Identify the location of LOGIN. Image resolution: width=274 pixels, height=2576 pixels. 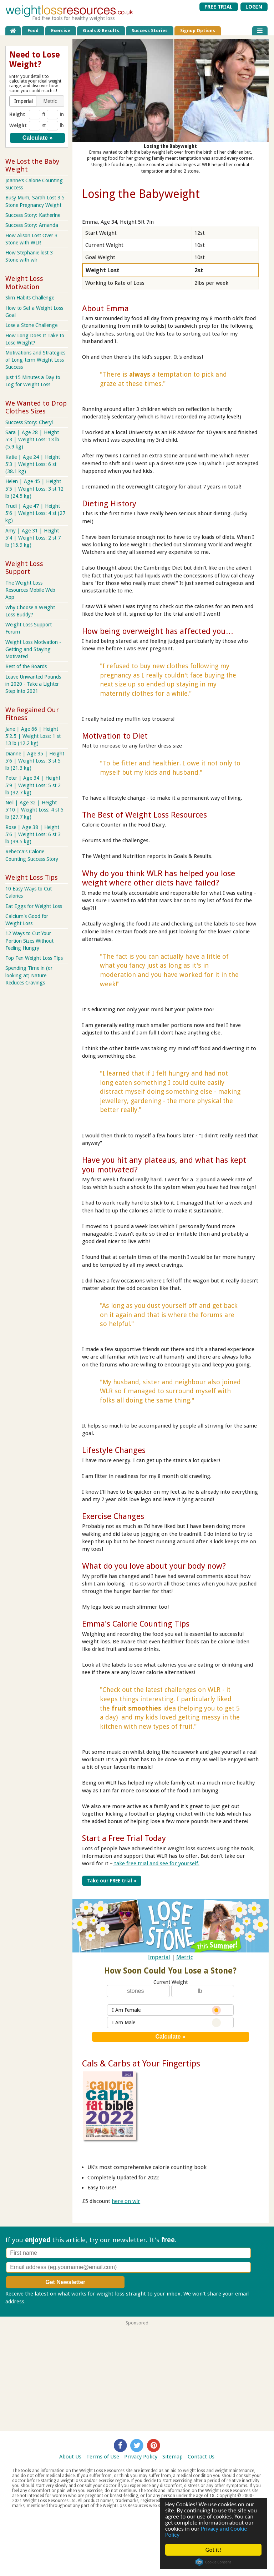
(253, 7).